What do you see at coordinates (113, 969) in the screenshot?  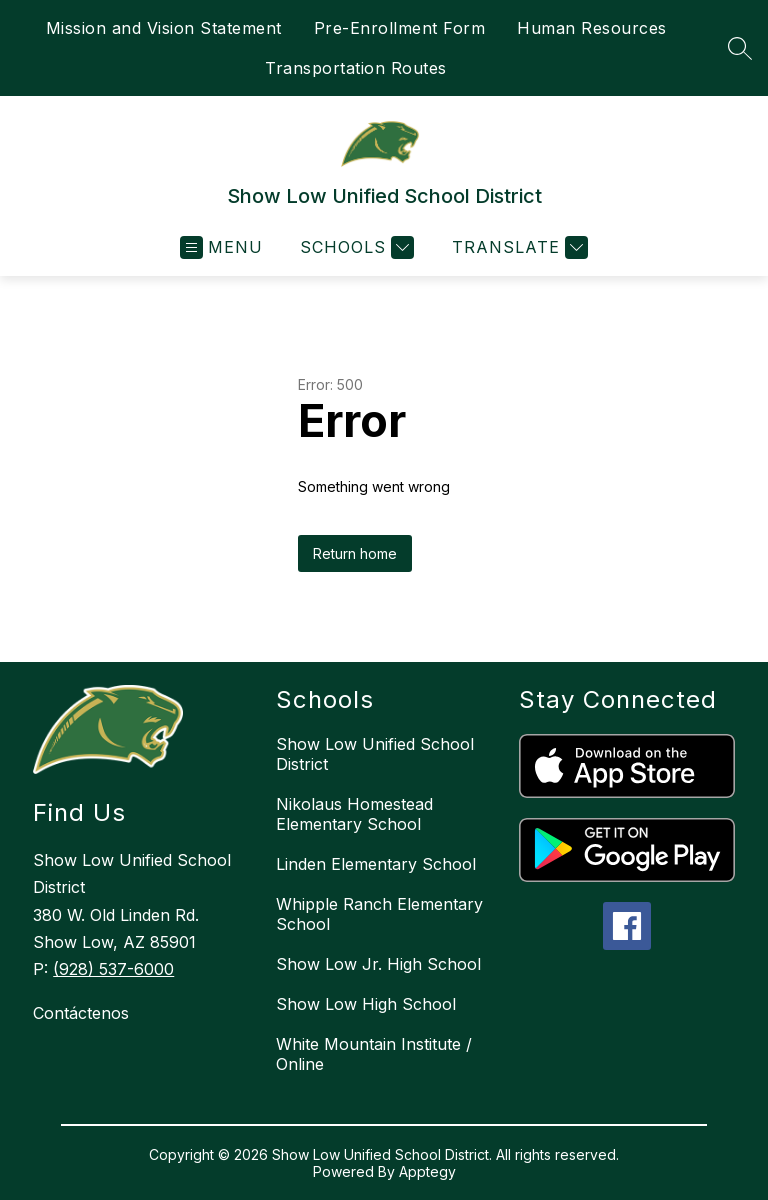 I see `(928) 537-6000` at bounding box center [113, 969].